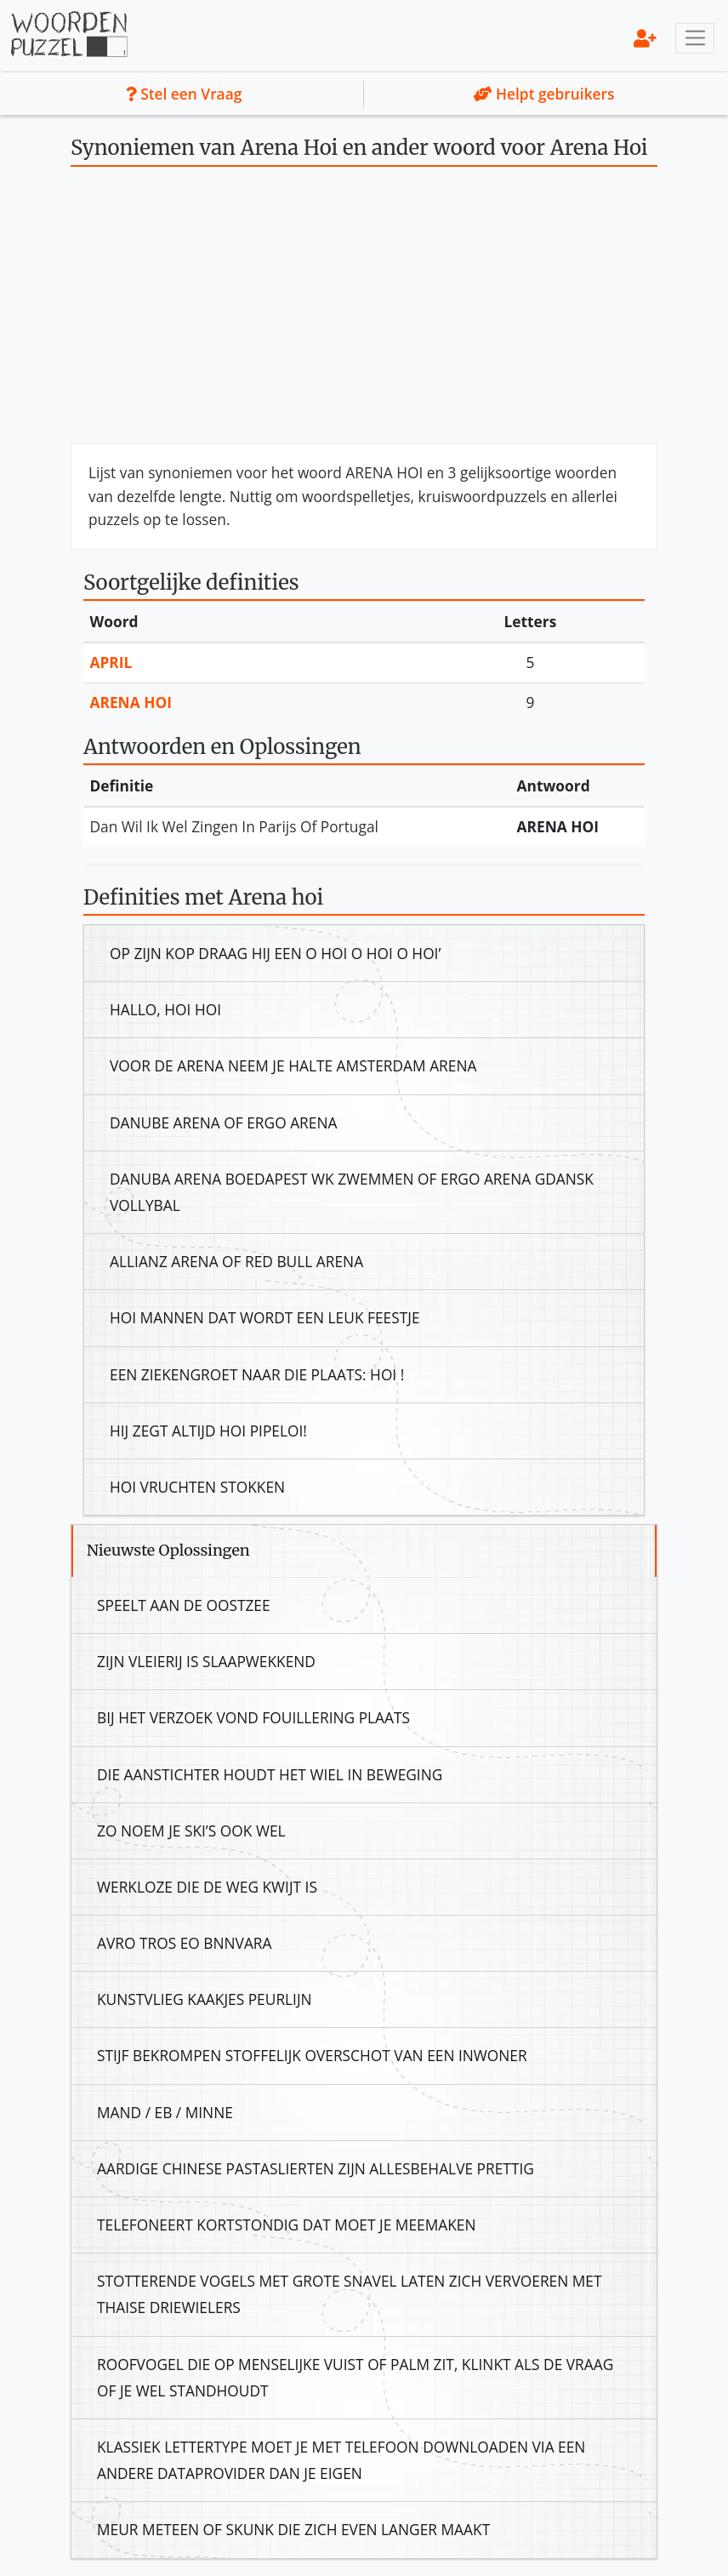 Image resolution: width=728 pixels, height=2576 pixels. What do you see at coordinates (208, 1430) in the screenshot?
I see `Hij Zegt Altijd Hoi Pipeloi!` at bounding box center [208, 1430].